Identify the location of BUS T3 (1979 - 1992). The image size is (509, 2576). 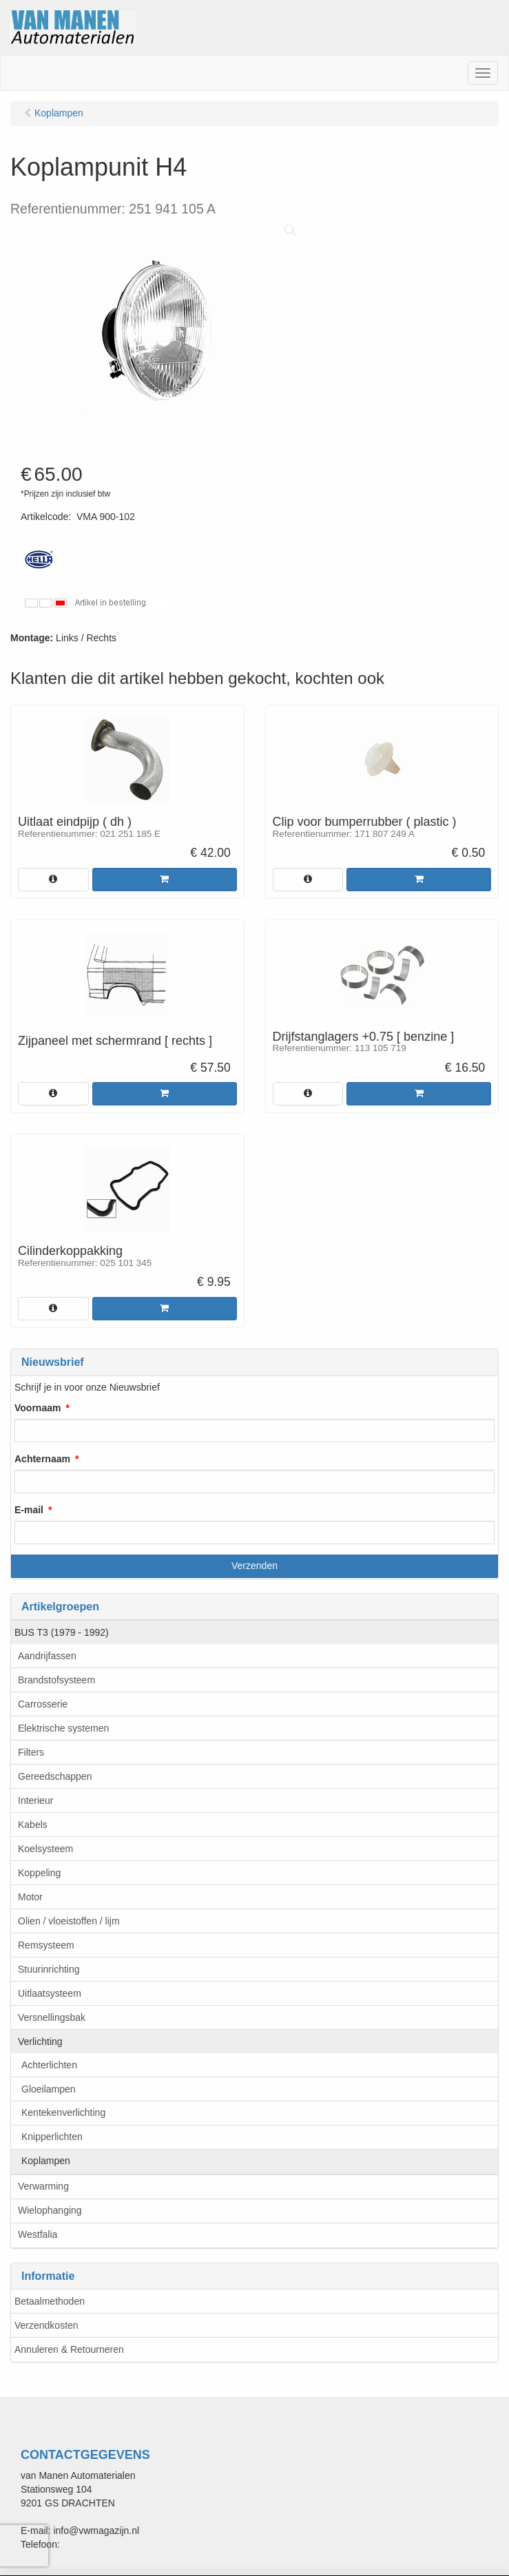
(61, 1632).